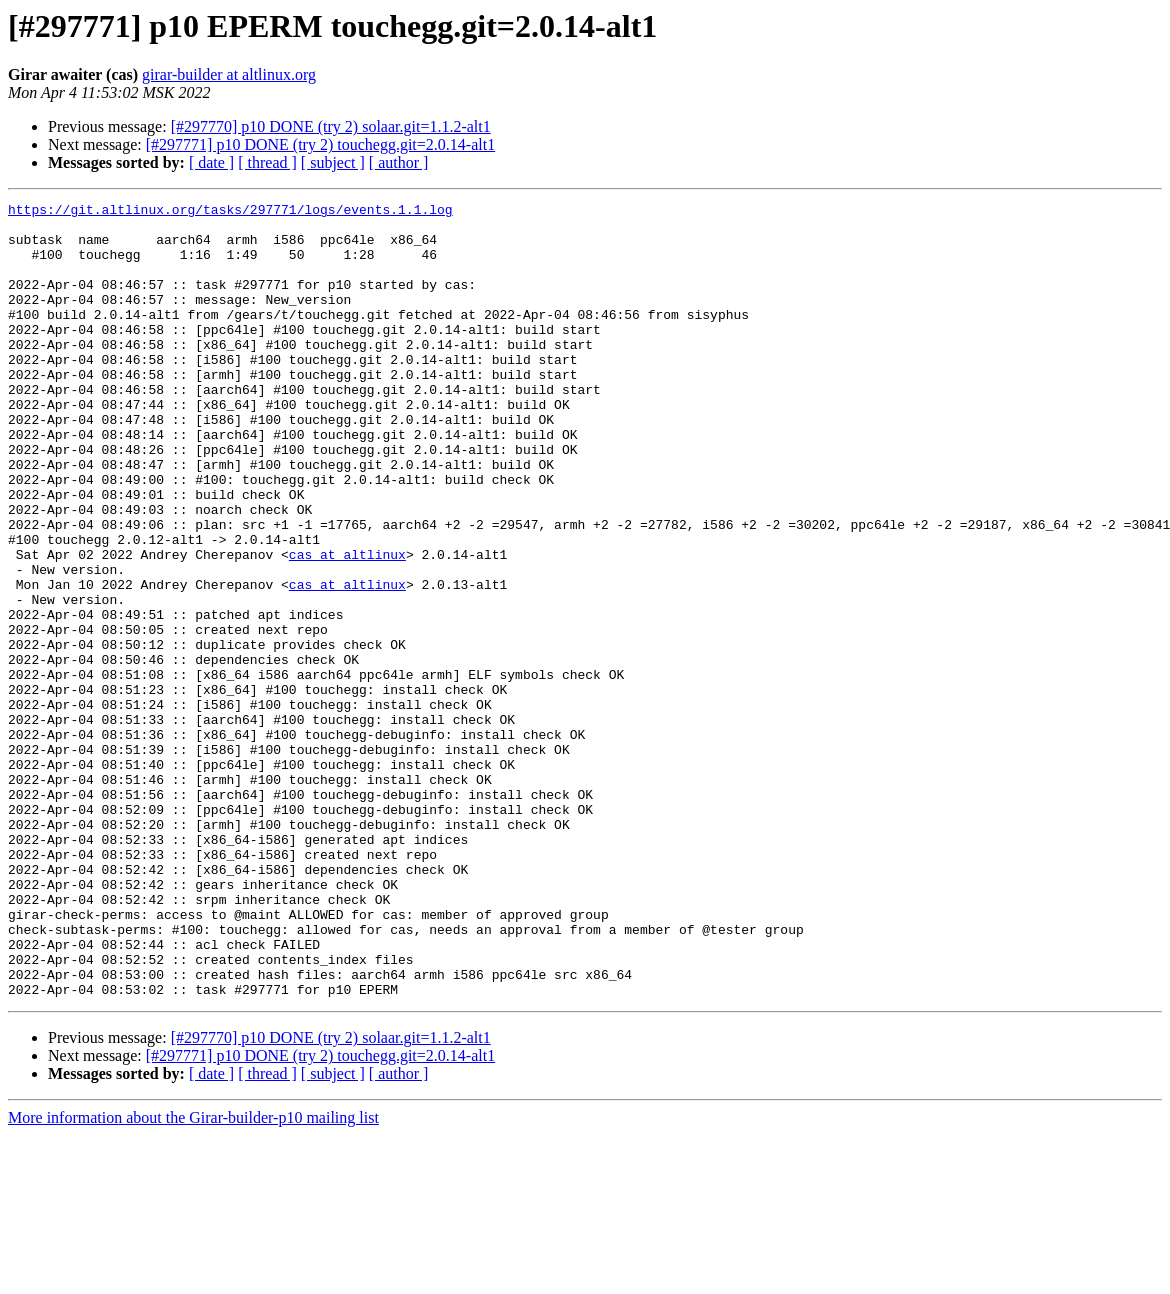 Image resolution: width=1170 pixels, height=1294 pixels. I want to click on [ subject ], so click(333, 162).